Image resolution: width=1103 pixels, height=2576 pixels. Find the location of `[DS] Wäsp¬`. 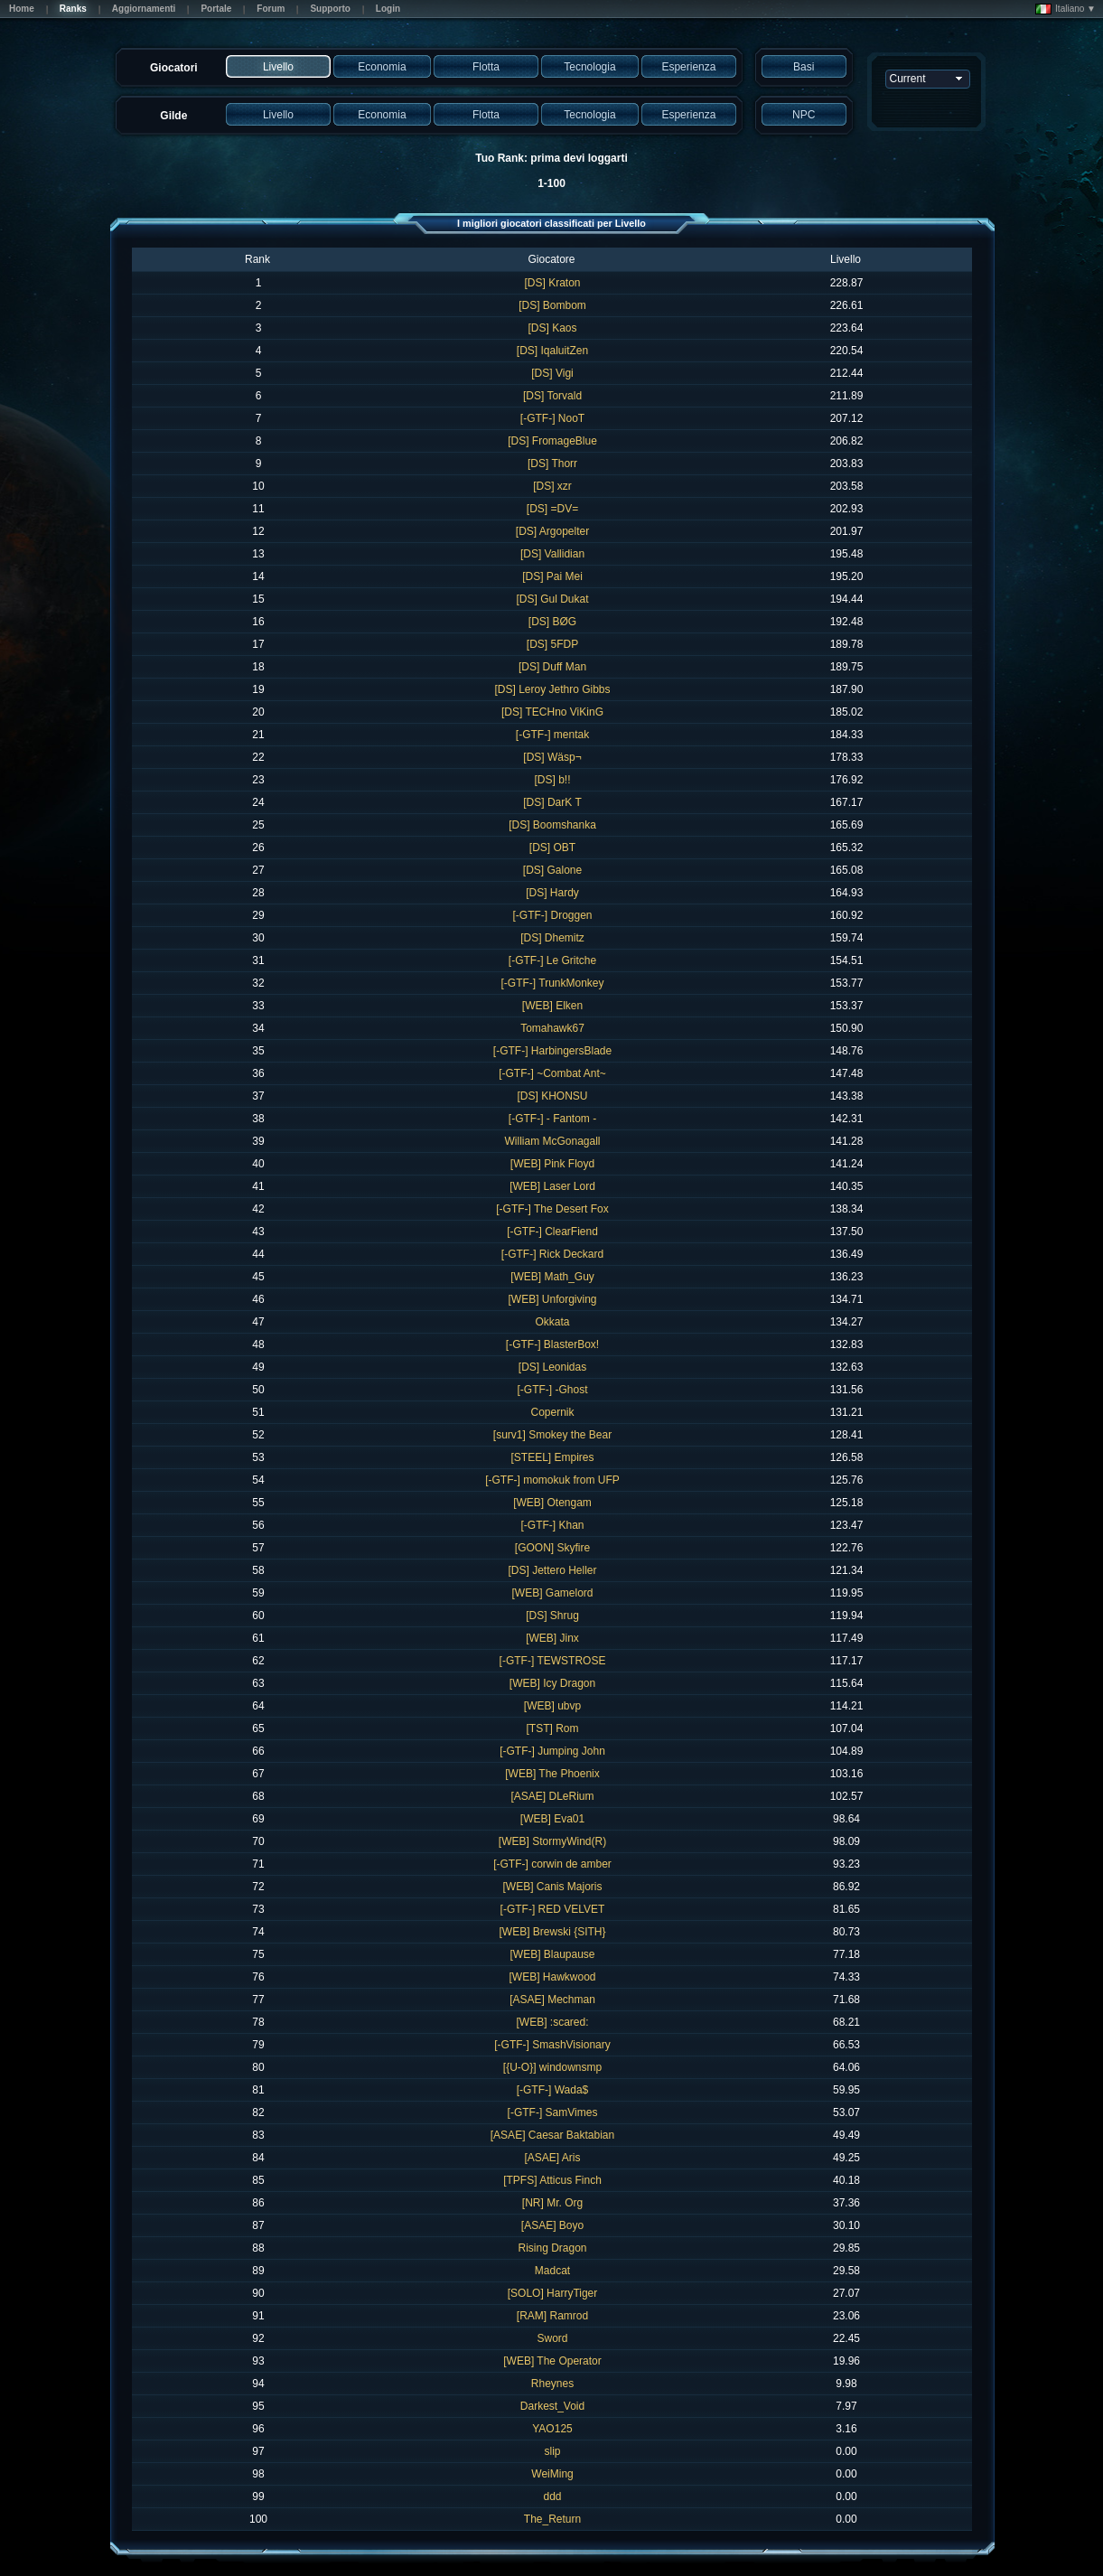

[DS] Wäsp¬ is located at coordinates (552, 757).